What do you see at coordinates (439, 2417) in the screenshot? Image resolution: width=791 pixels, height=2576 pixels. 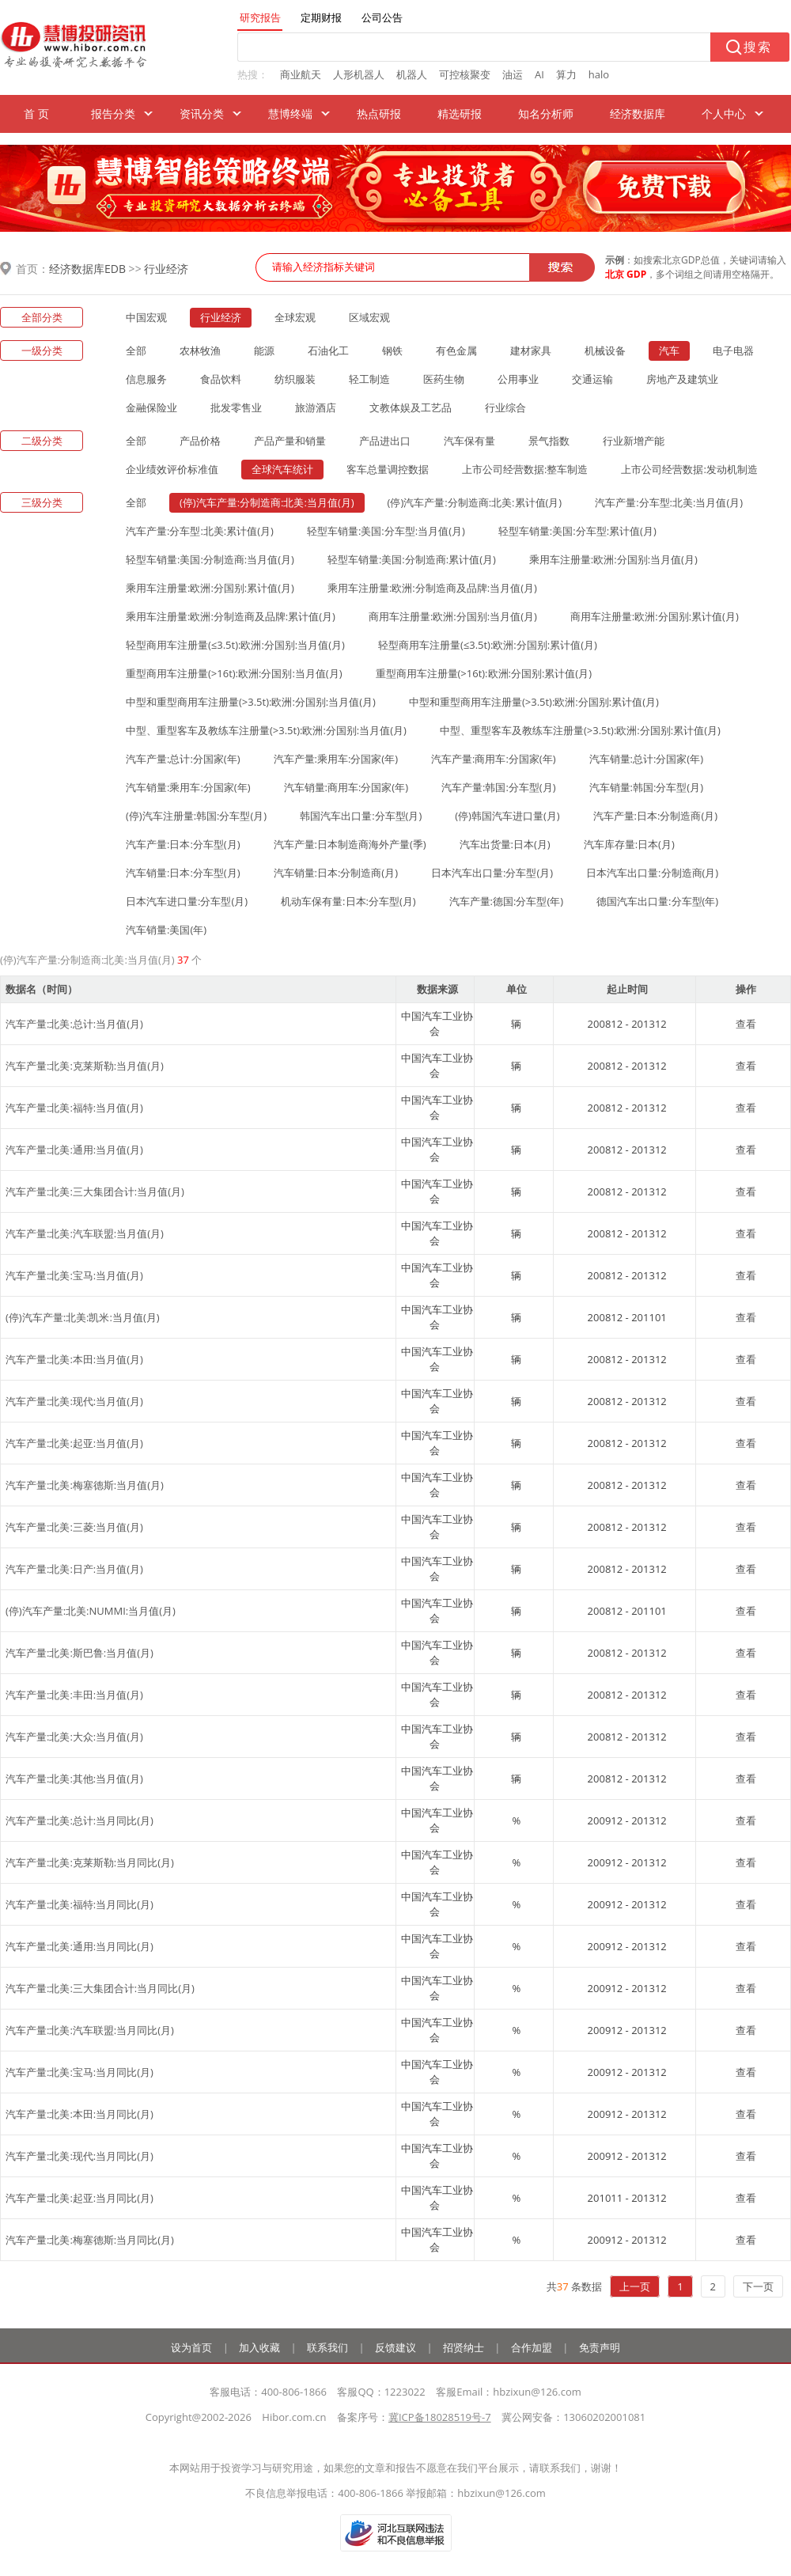 I see `冀ICP备18028519号-7` at bounding box center [439, 2417].